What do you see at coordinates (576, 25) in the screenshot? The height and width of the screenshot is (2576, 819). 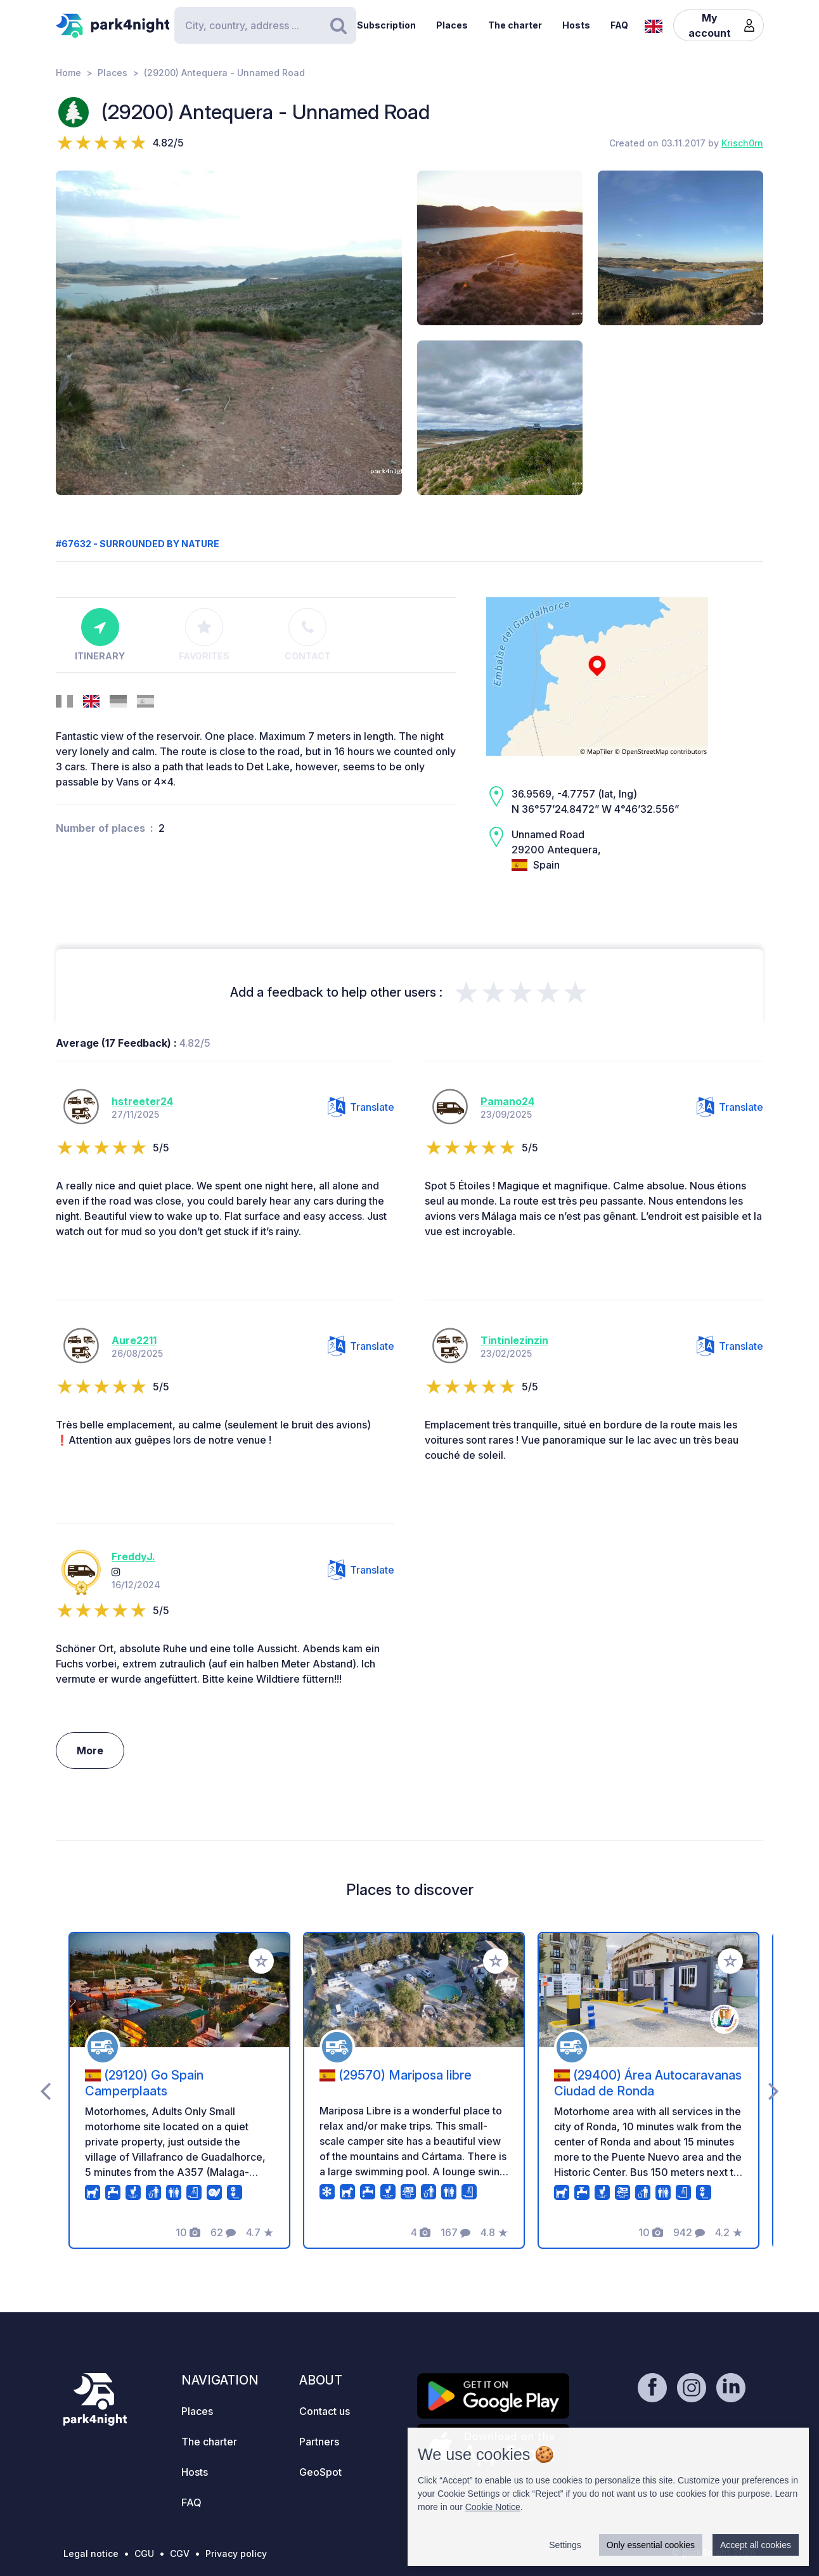 I see `Hosts` at bounding box center [576, 25].